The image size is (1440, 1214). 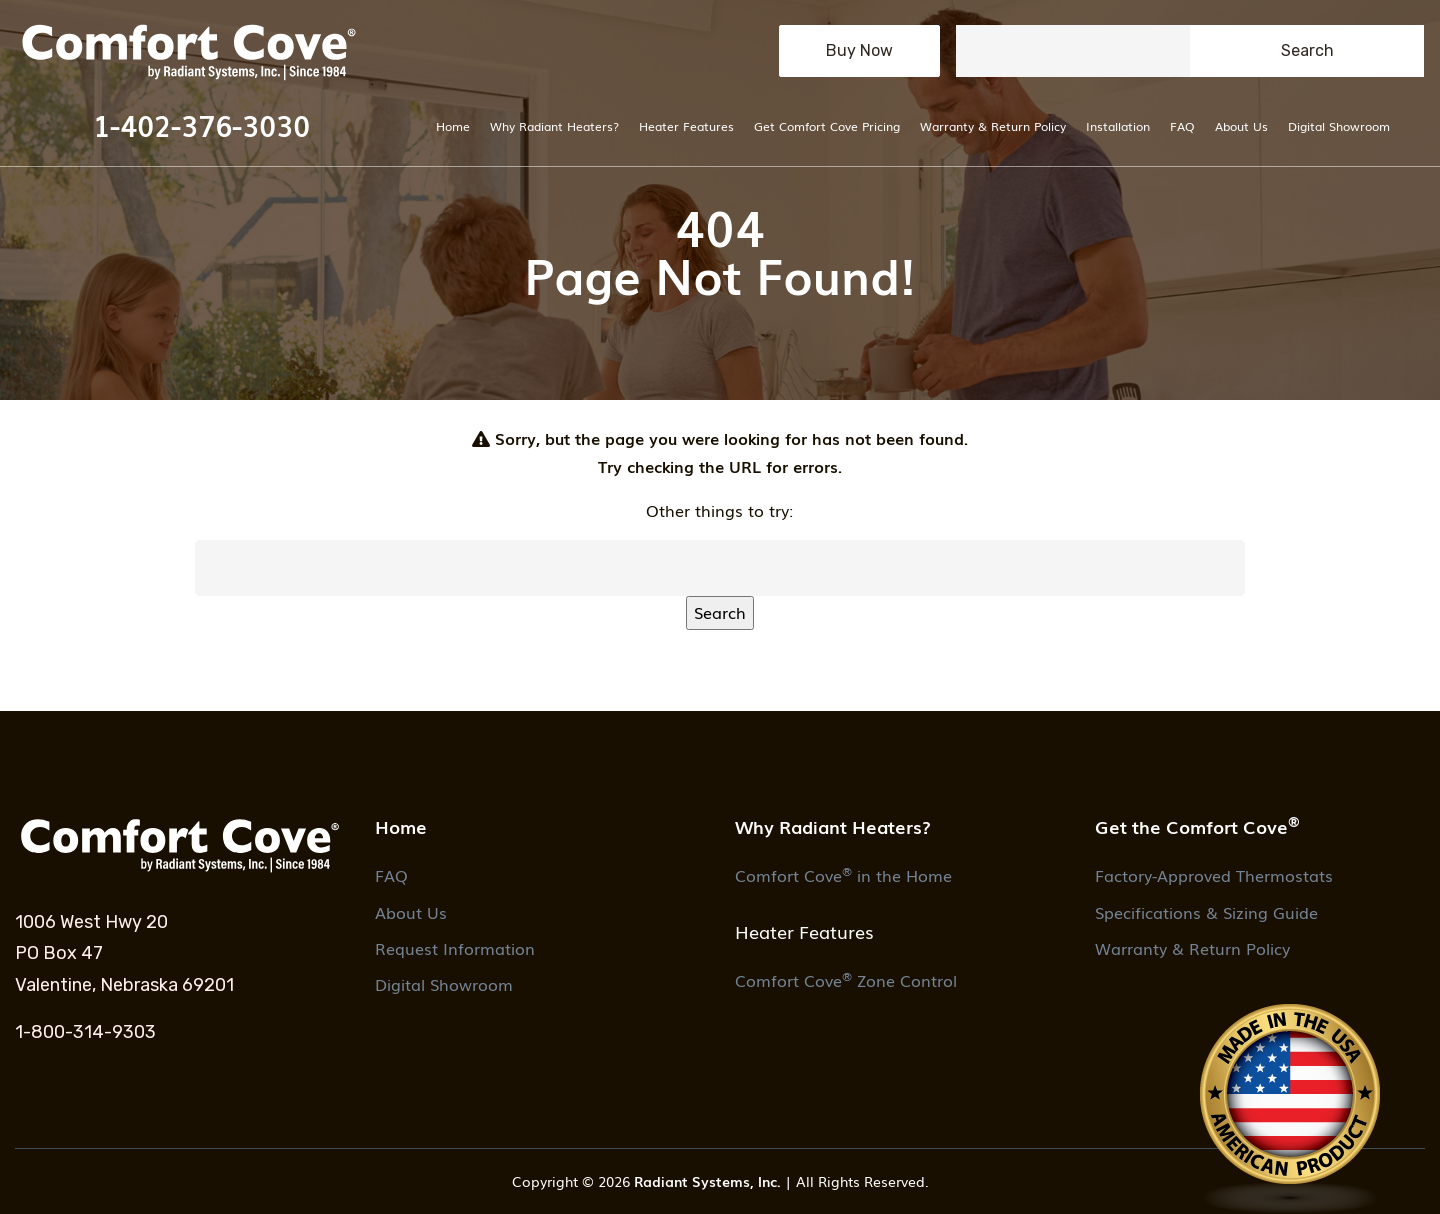 I want to click on Comfort Cove Zone Control, so click(x=846, y=979).